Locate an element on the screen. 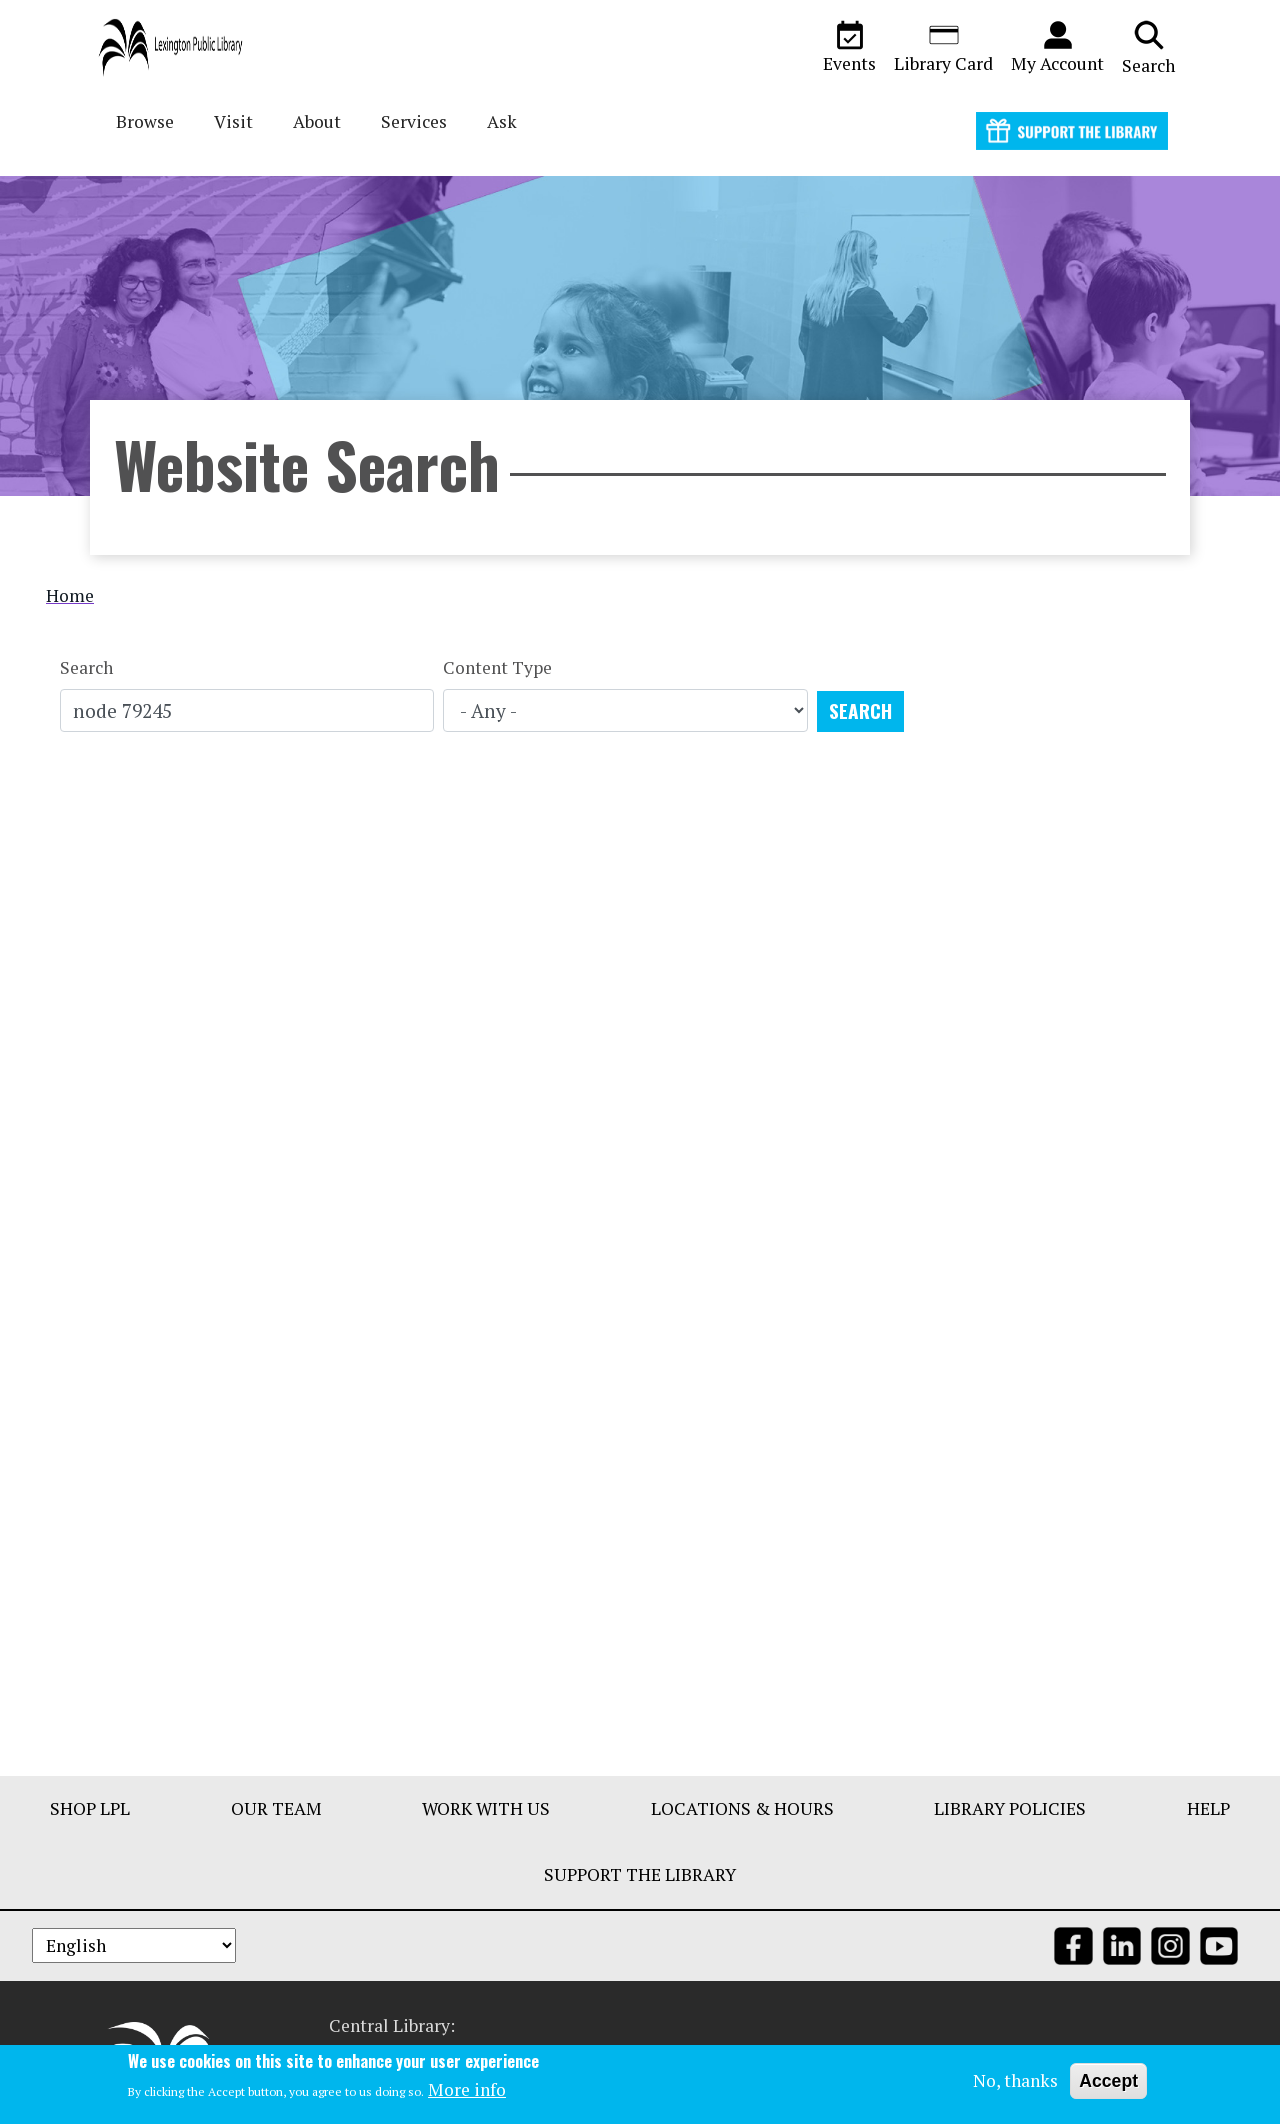  Search is located at coordinates (1148, 47).